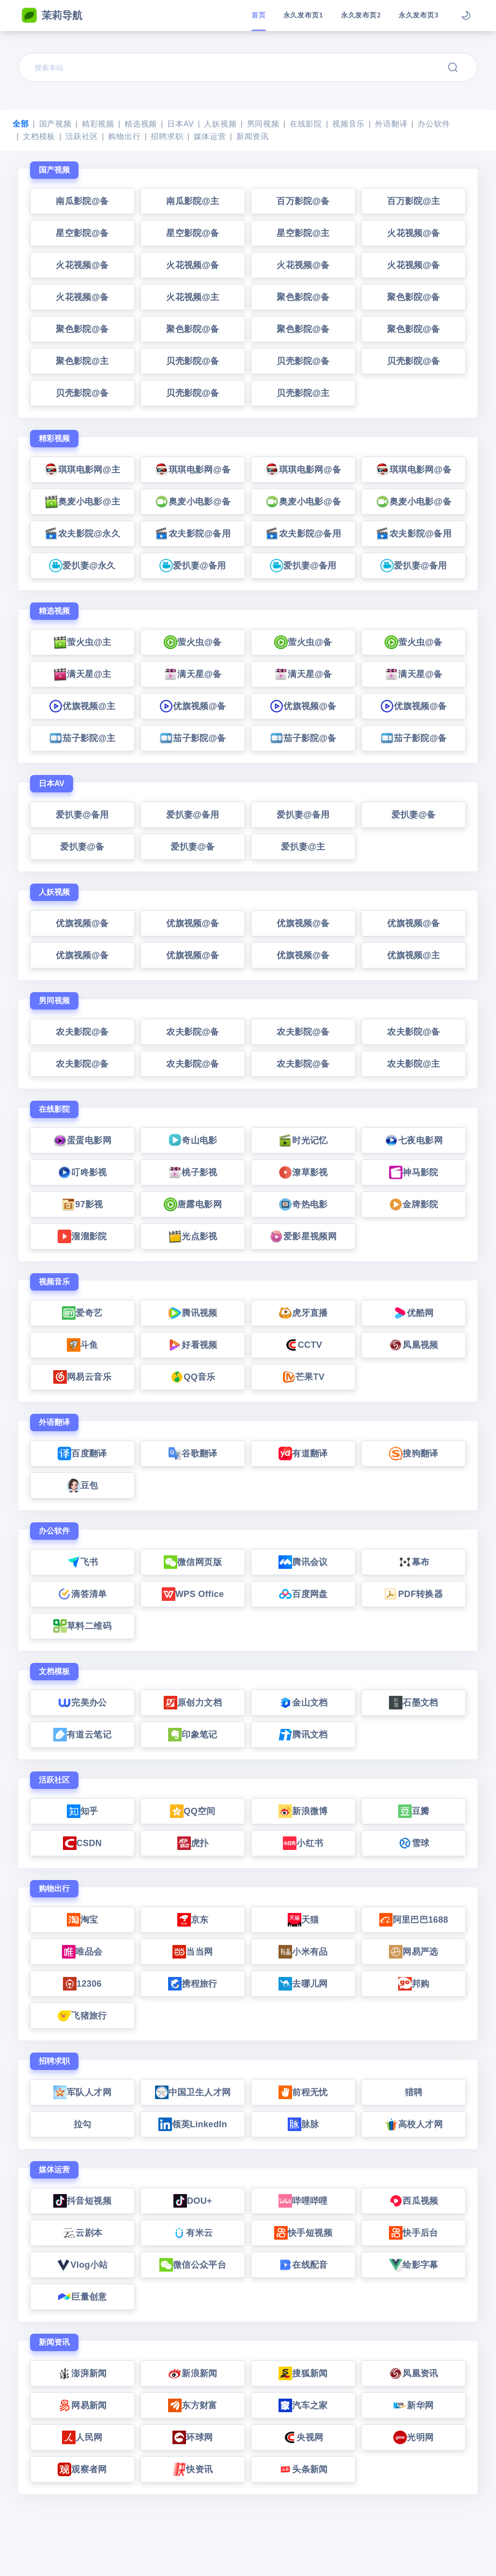 The height and width of the screenshot is (2576, 496). I want to click on 精选视频, so click(140, 124).